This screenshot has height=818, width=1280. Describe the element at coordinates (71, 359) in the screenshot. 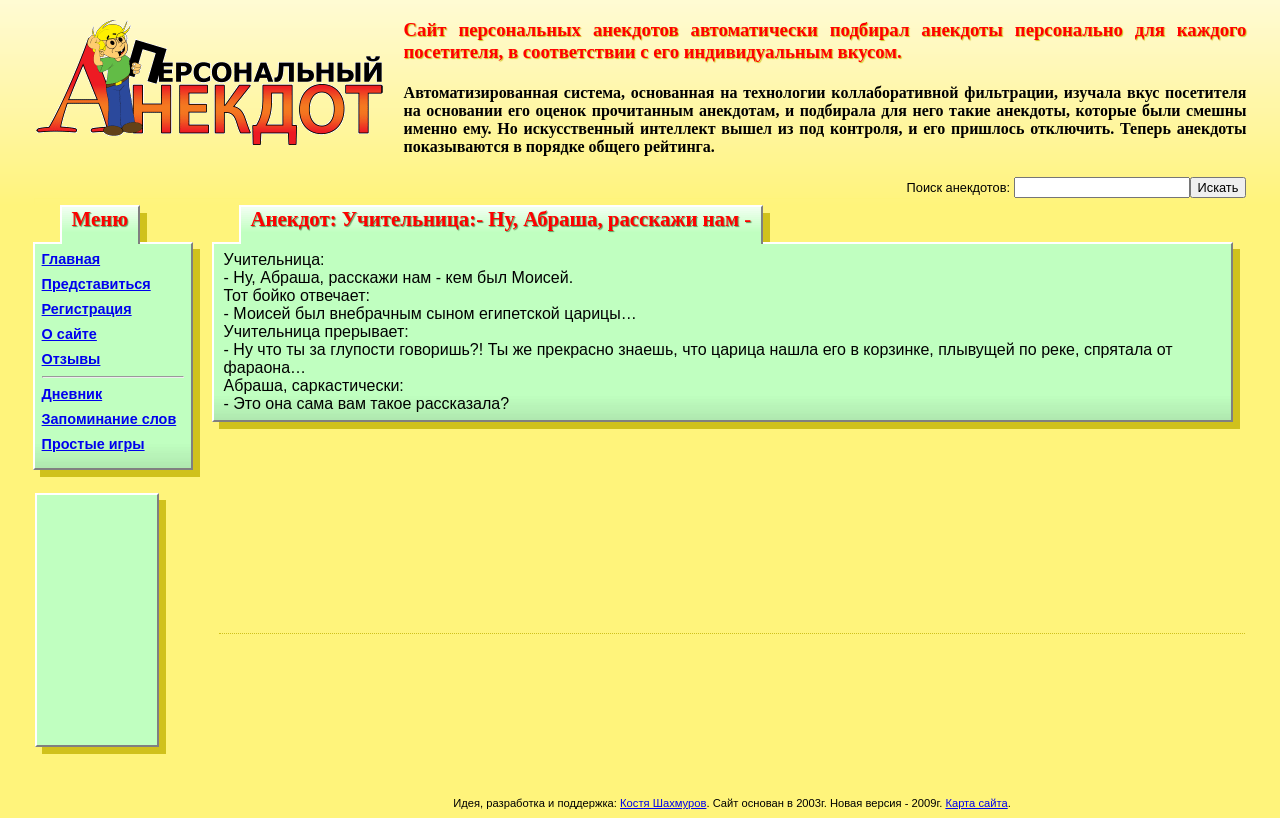

I see `Отзывы` at that location.